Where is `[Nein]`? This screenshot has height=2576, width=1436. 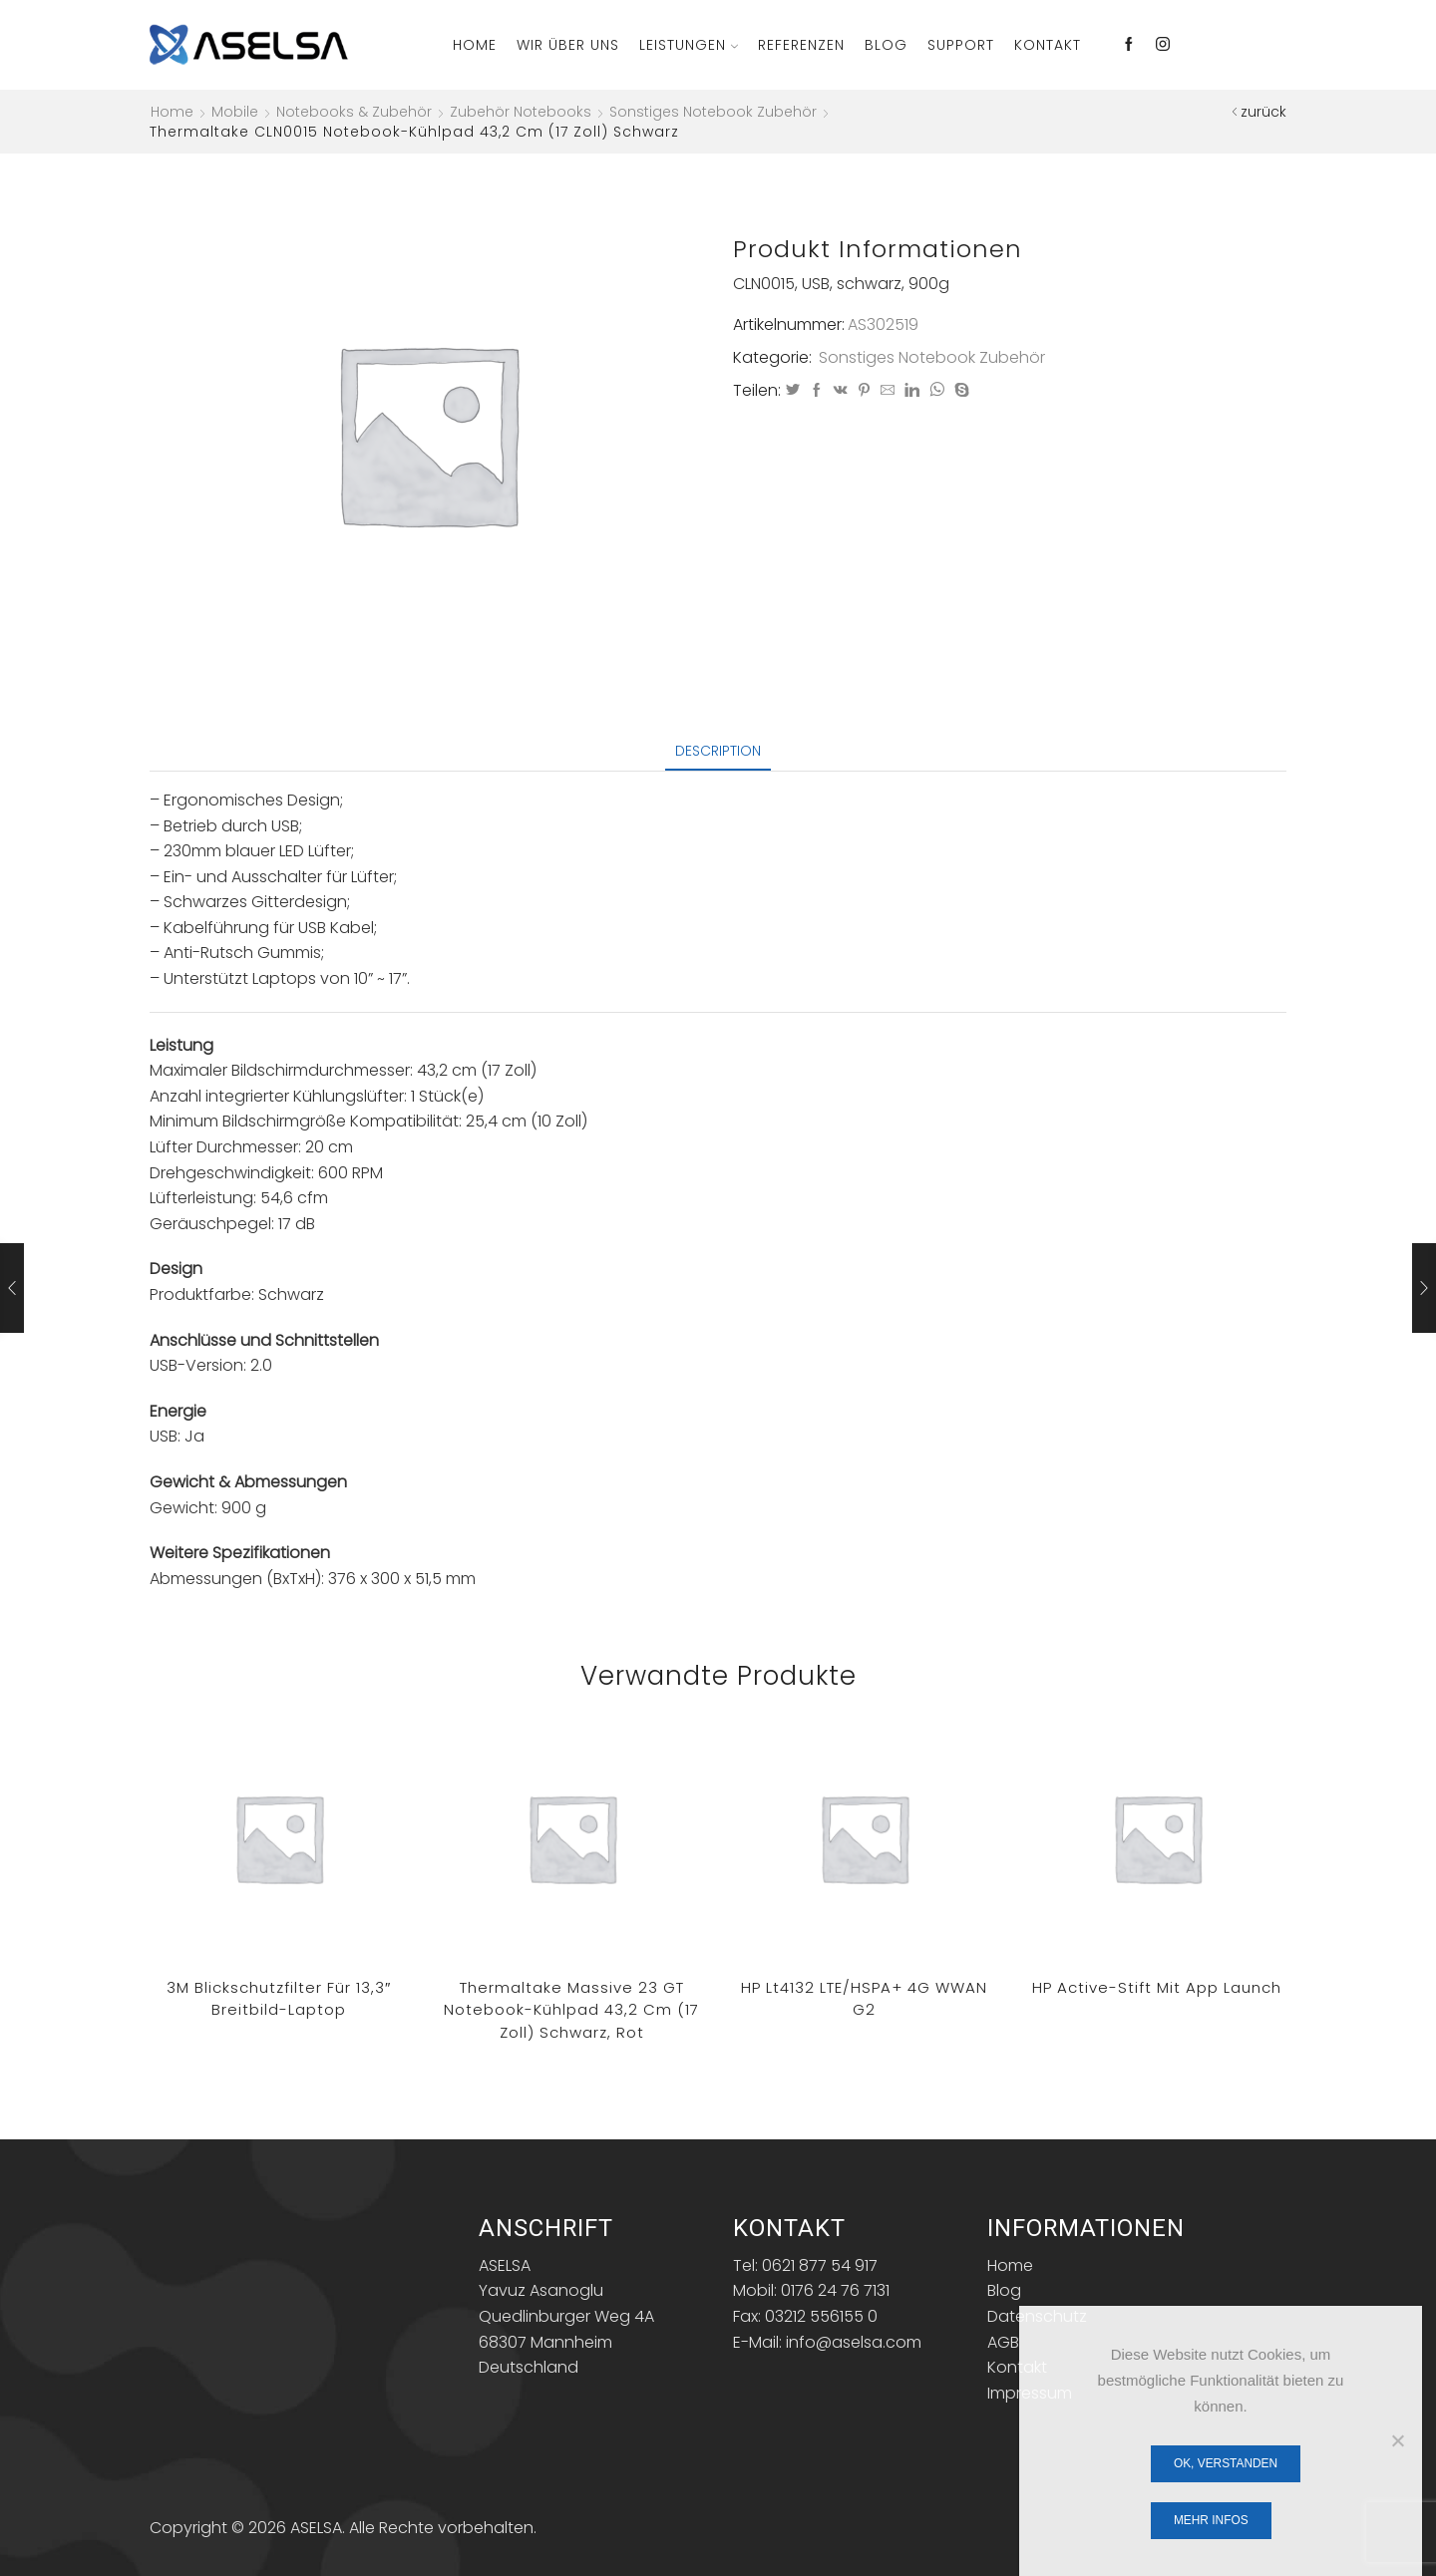
[Nein] is located at coordinates (1397, 2440).